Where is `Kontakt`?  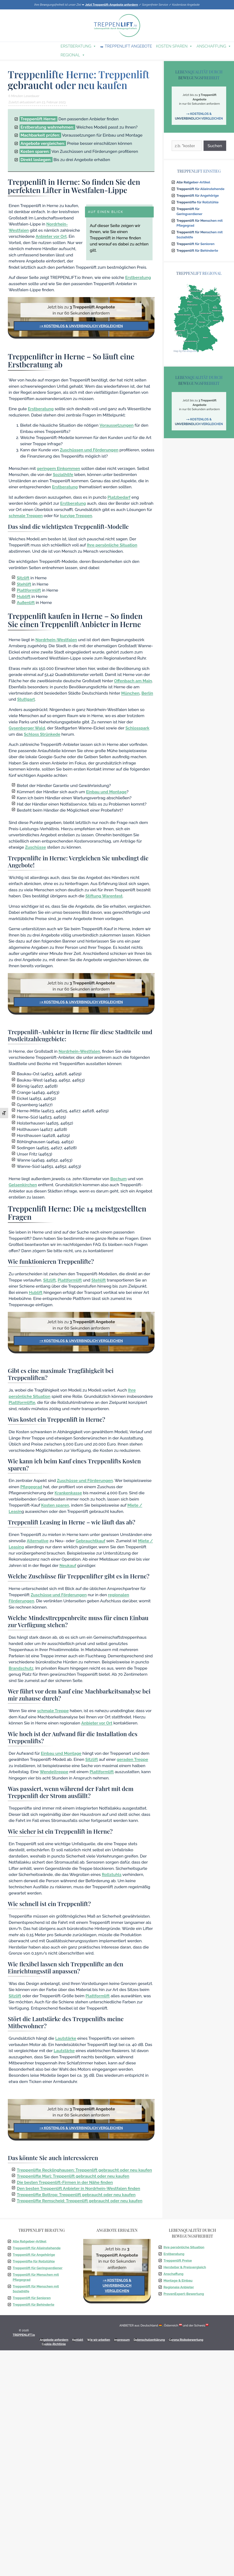 Kontakt is located at coordinates (77, 2340).